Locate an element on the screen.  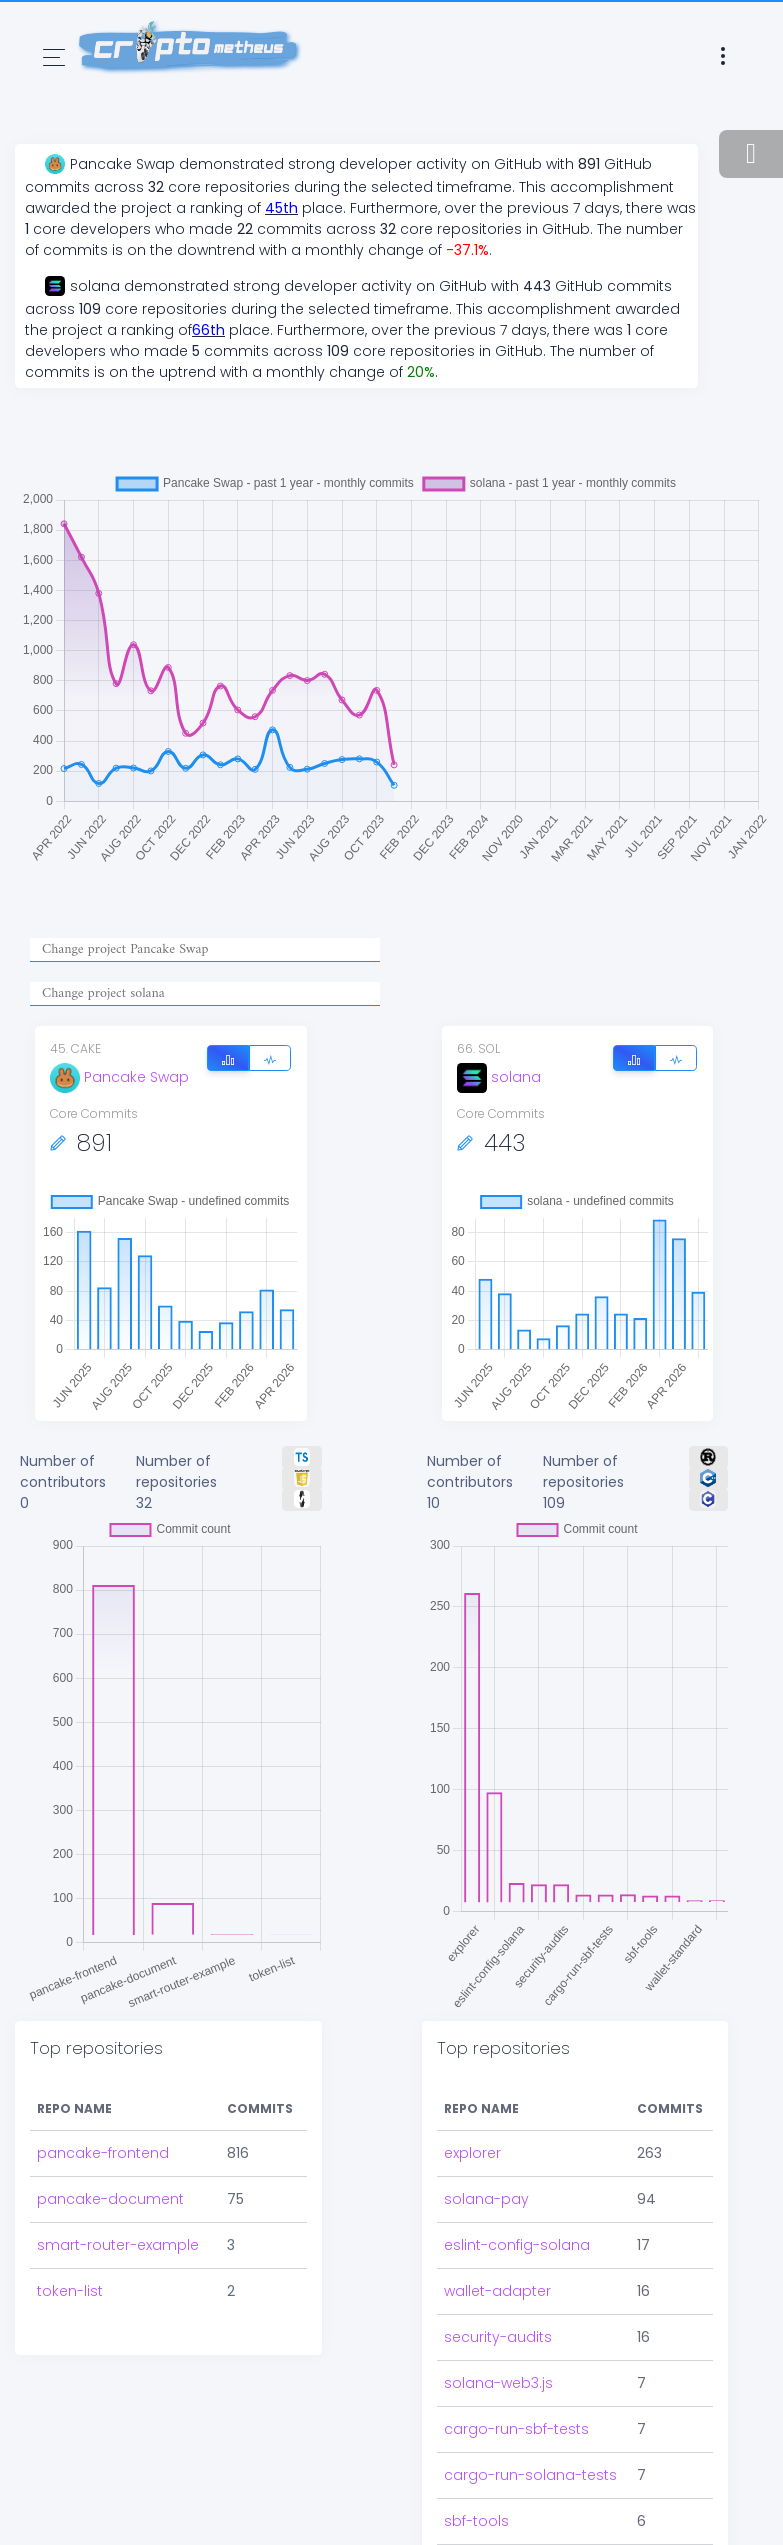
[Toggle navigation] is located at coordinates (54, 57).